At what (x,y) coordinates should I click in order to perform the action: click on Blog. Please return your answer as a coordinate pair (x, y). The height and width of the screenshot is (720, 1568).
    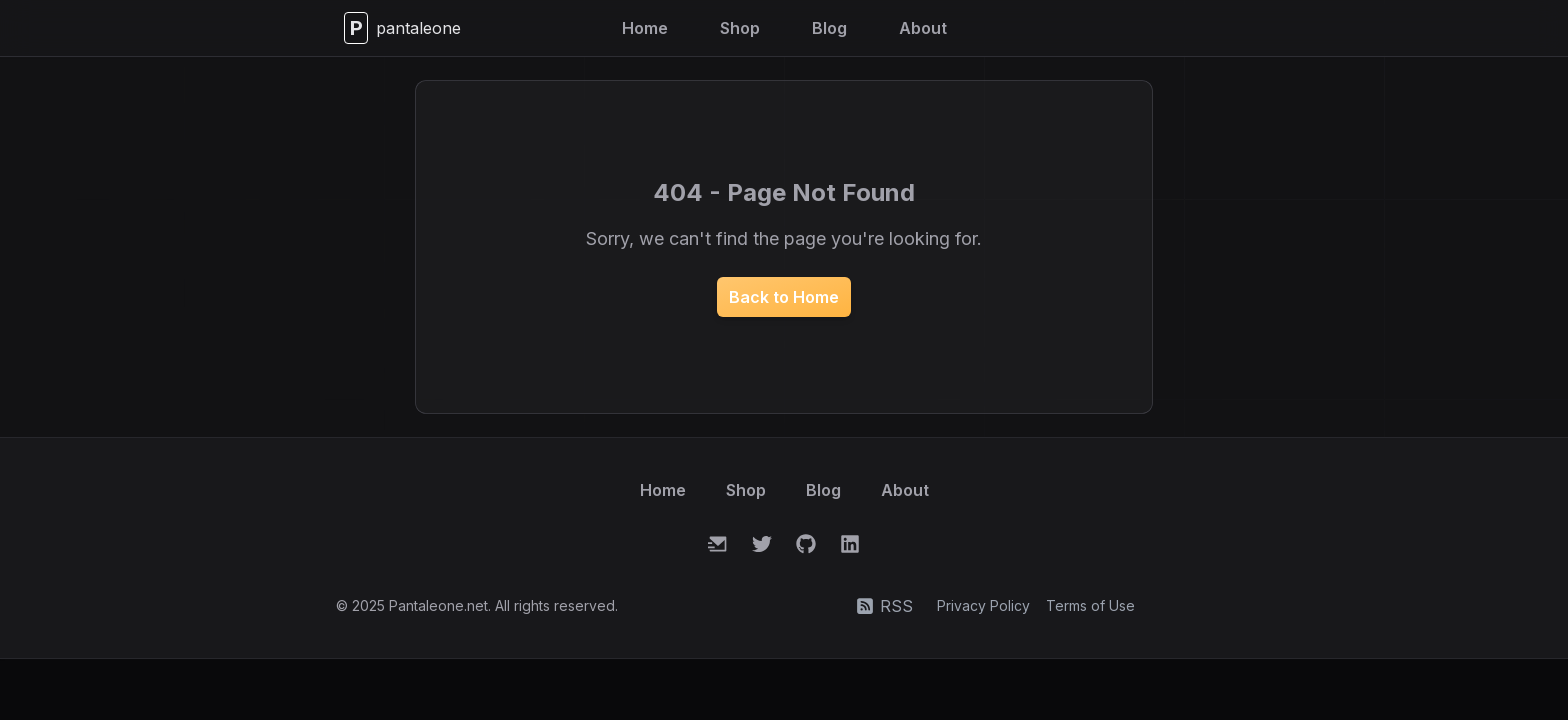
    Looking at the image, I should click on (829, 28).